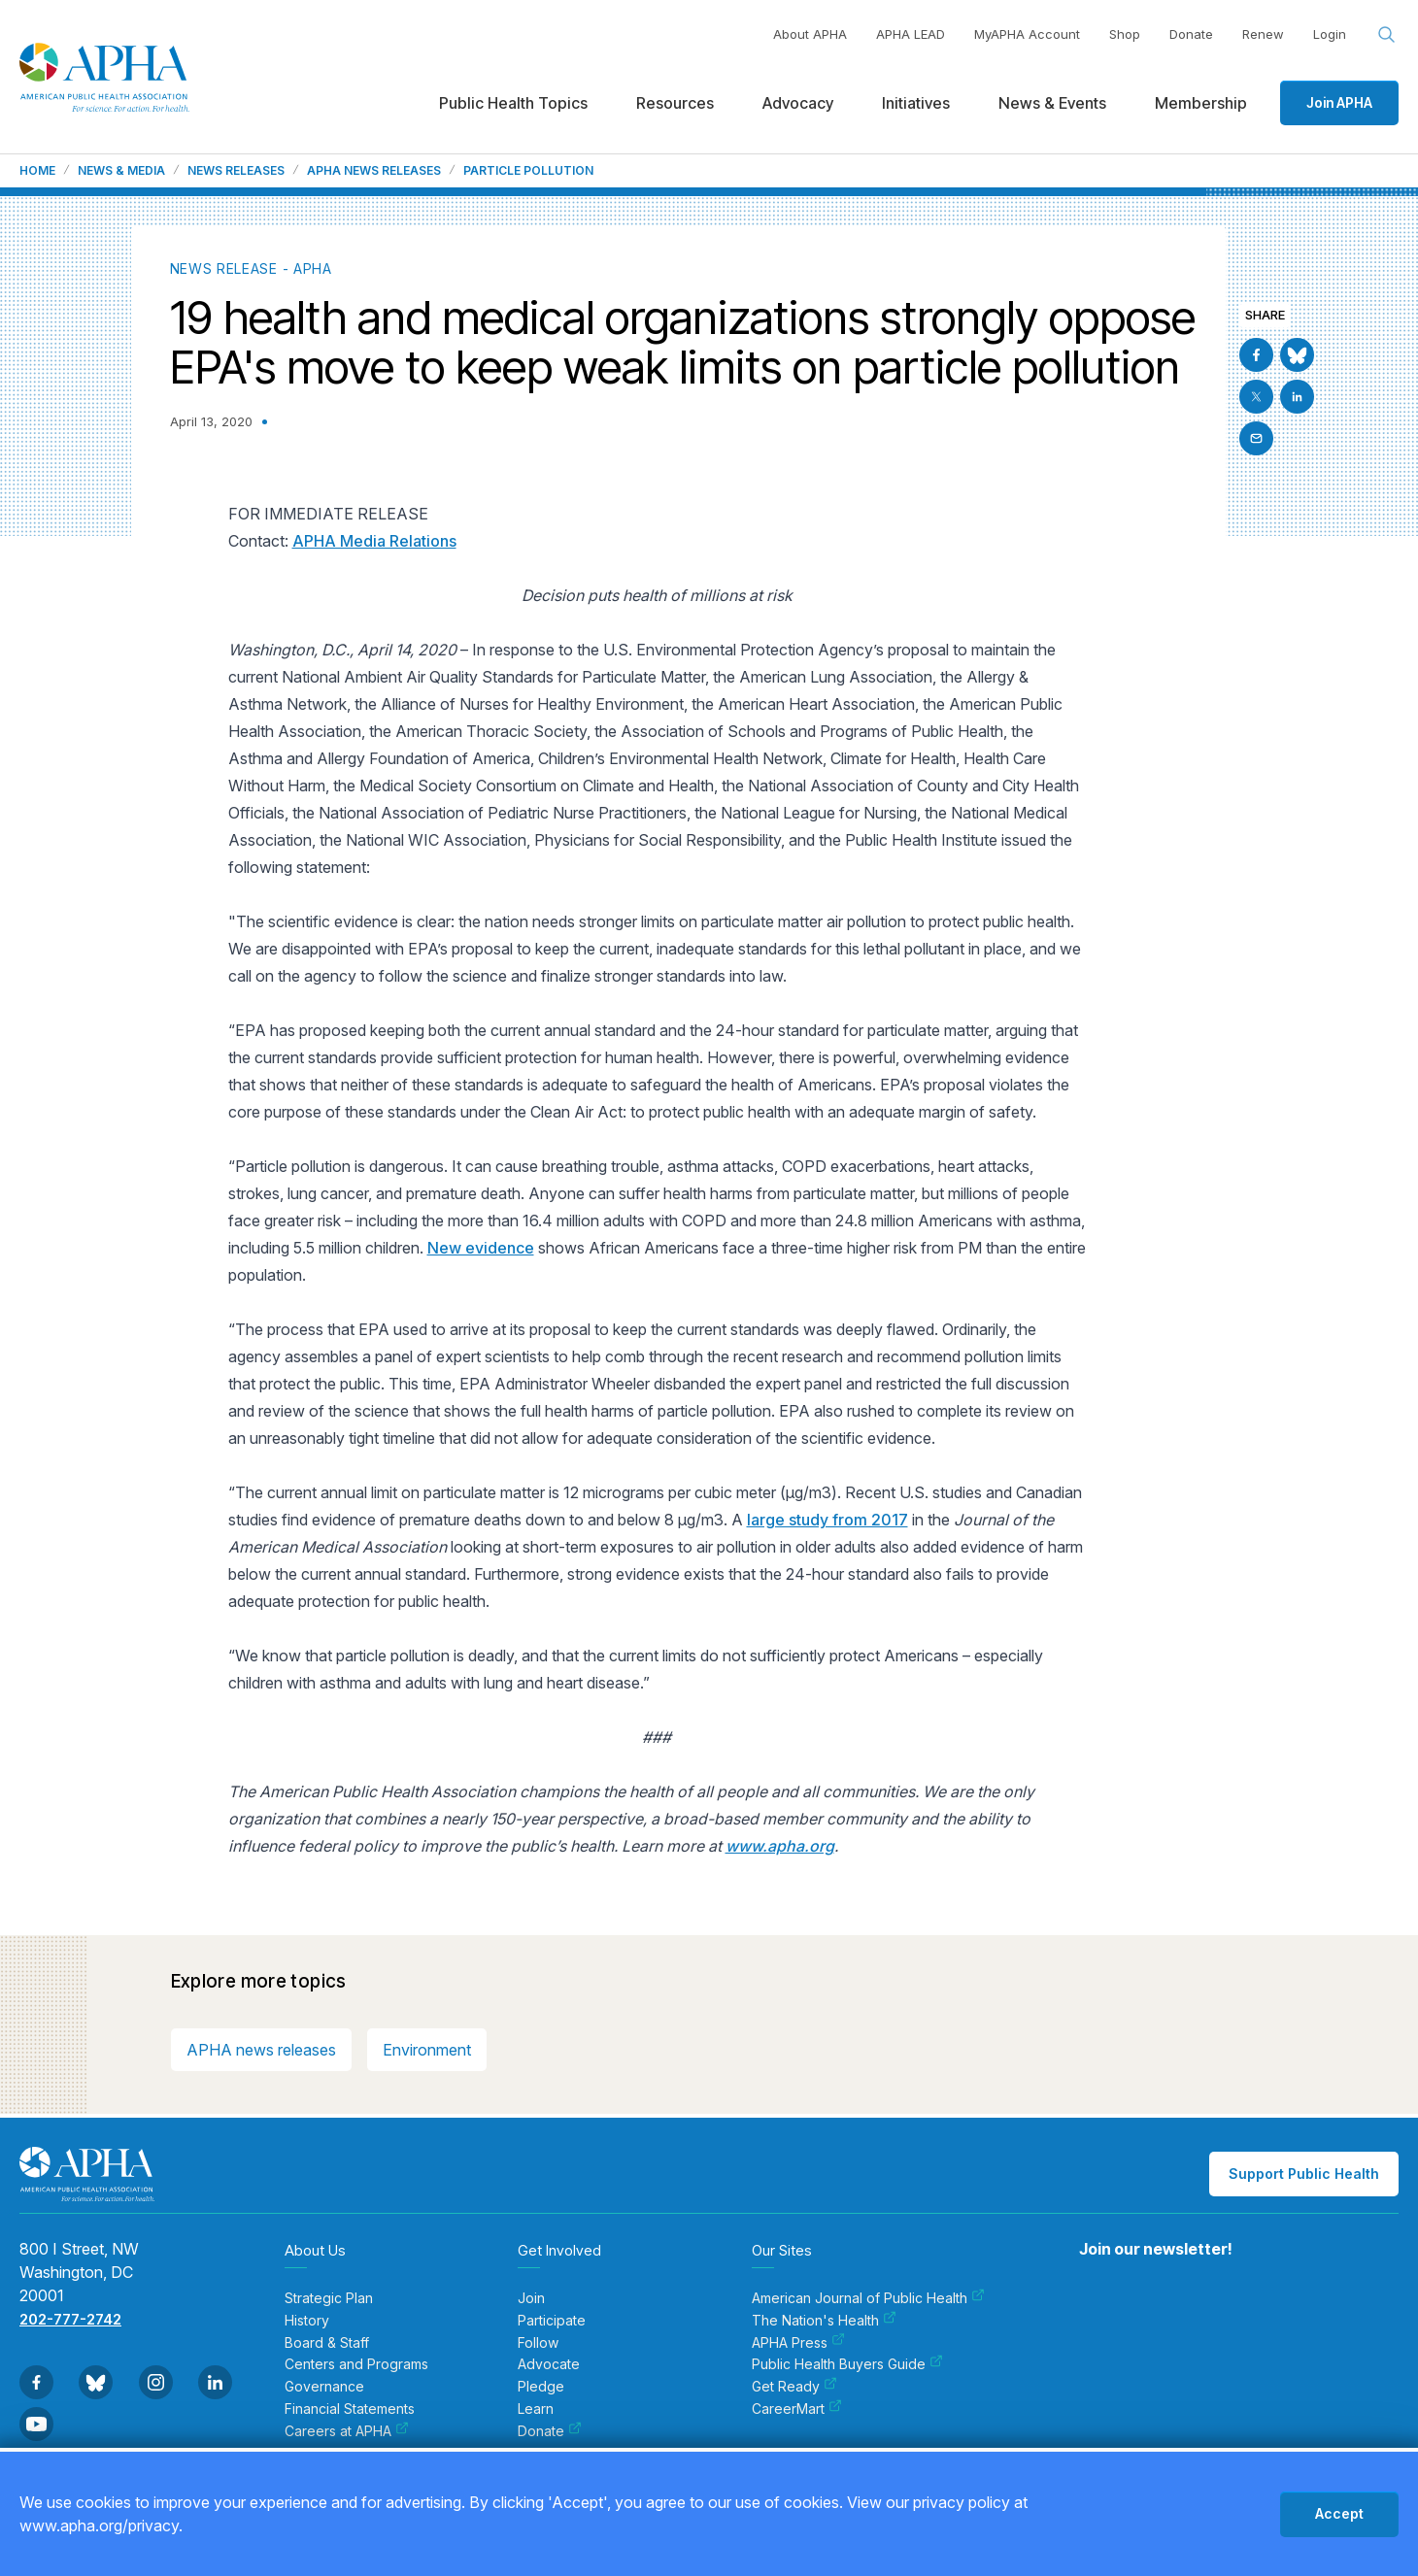 The width and height of the screenshot is (1418, 2576). What do you see at coordinates (550, 2431) in the screenshot?
I see `Donate [menuitem]` at bounding box center [550, 2431].